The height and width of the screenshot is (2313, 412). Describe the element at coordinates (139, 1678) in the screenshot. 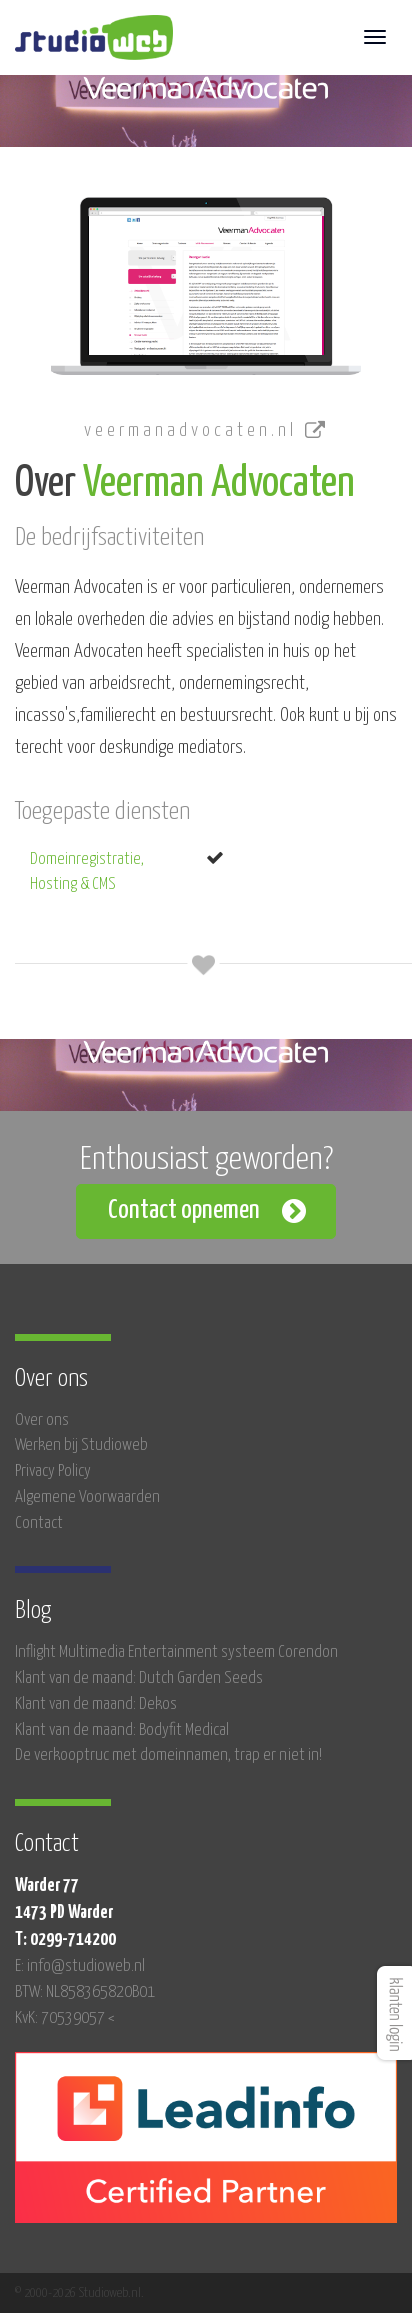

I see `Klant van de maand: Dutch Garden Seeds` at that location.